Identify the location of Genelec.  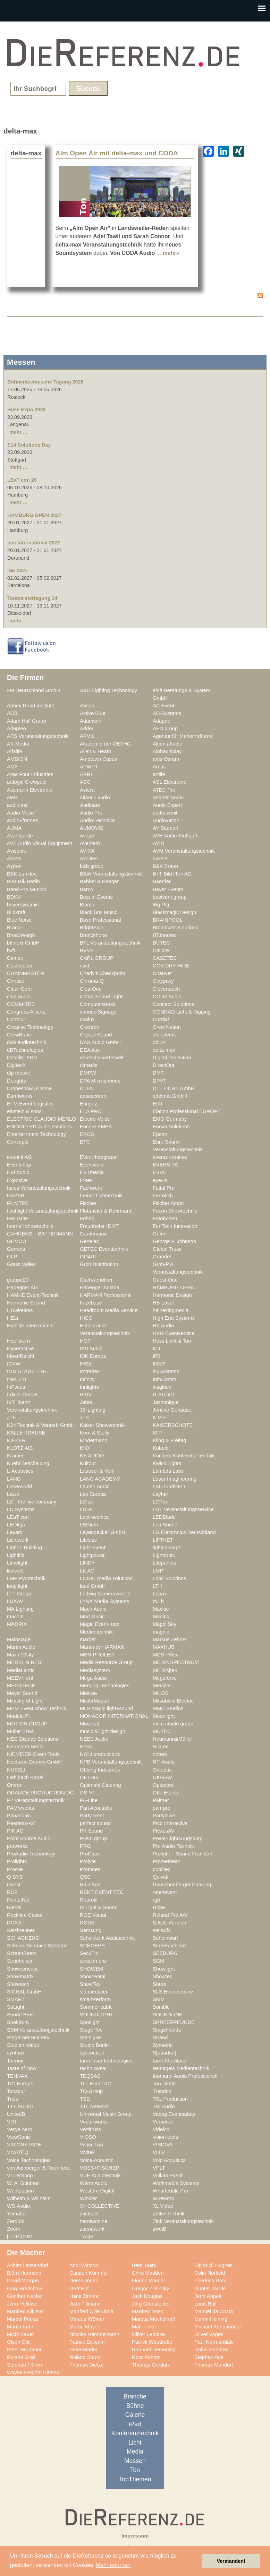
(89, 1241).